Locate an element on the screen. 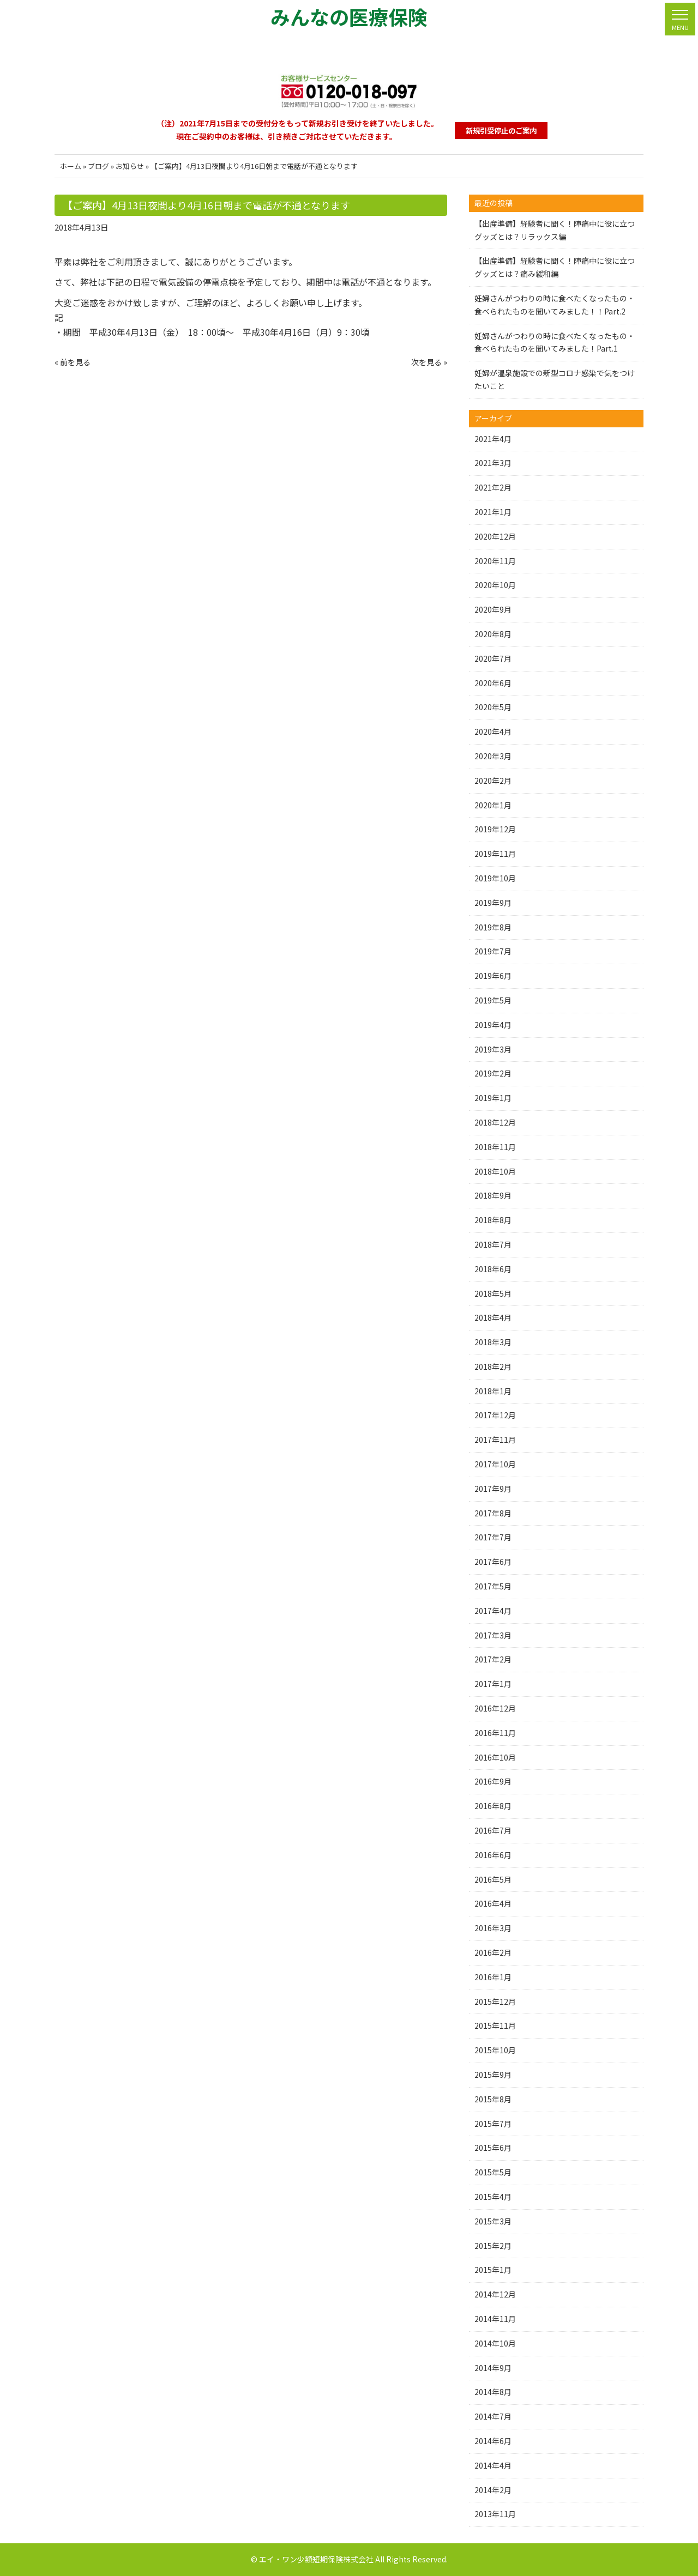 The width and height of the screenshot is (698, 2576). 2020年8月 is located at coordinates (493, 633).